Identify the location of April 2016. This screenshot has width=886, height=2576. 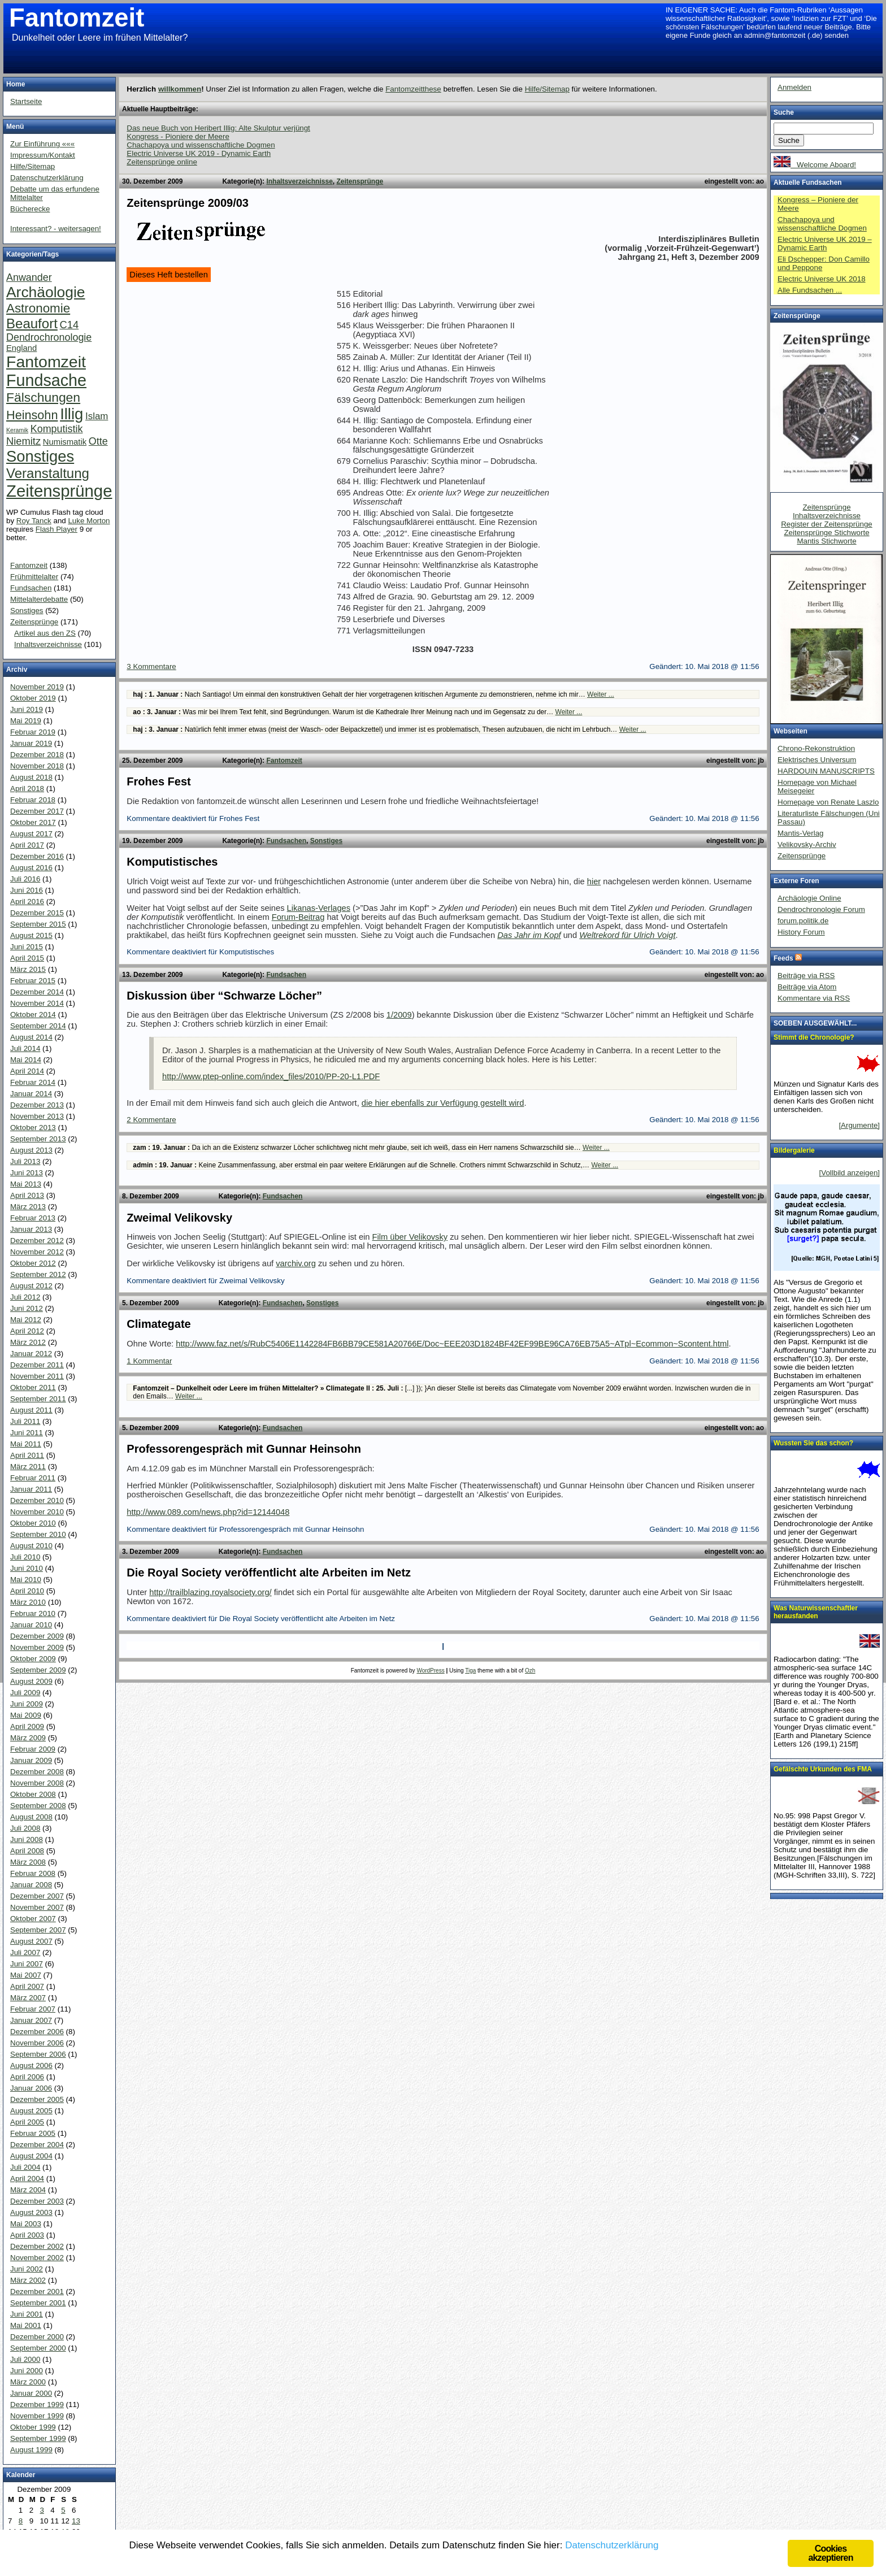
(27, 901).